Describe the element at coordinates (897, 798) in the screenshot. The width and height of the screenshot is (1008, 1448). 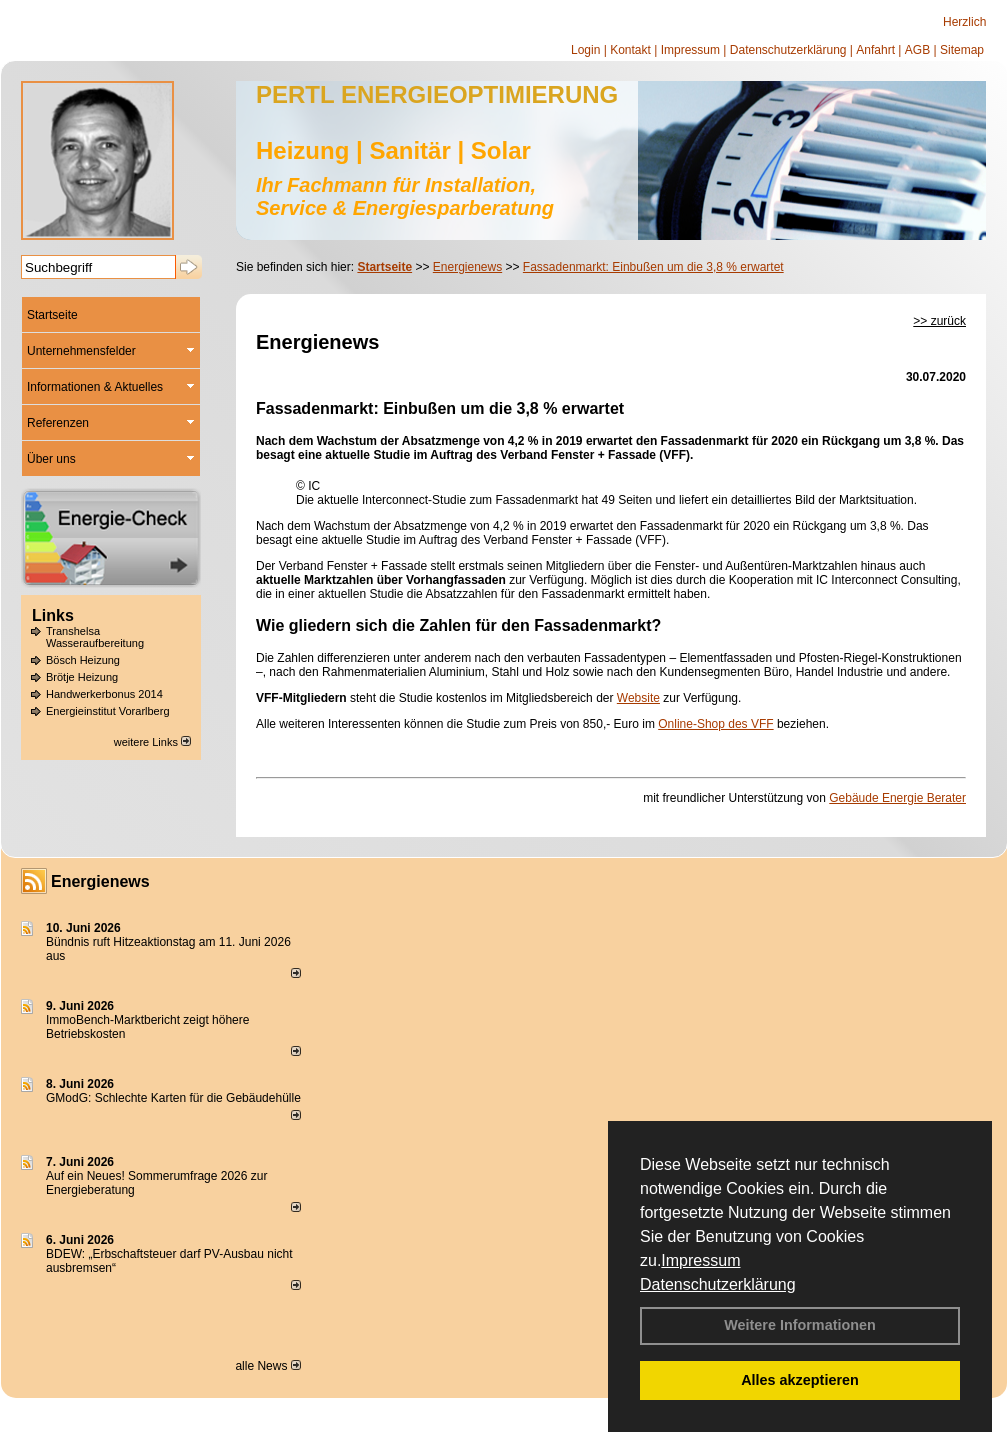
I see `Gebäude Energie Berater` at that location.